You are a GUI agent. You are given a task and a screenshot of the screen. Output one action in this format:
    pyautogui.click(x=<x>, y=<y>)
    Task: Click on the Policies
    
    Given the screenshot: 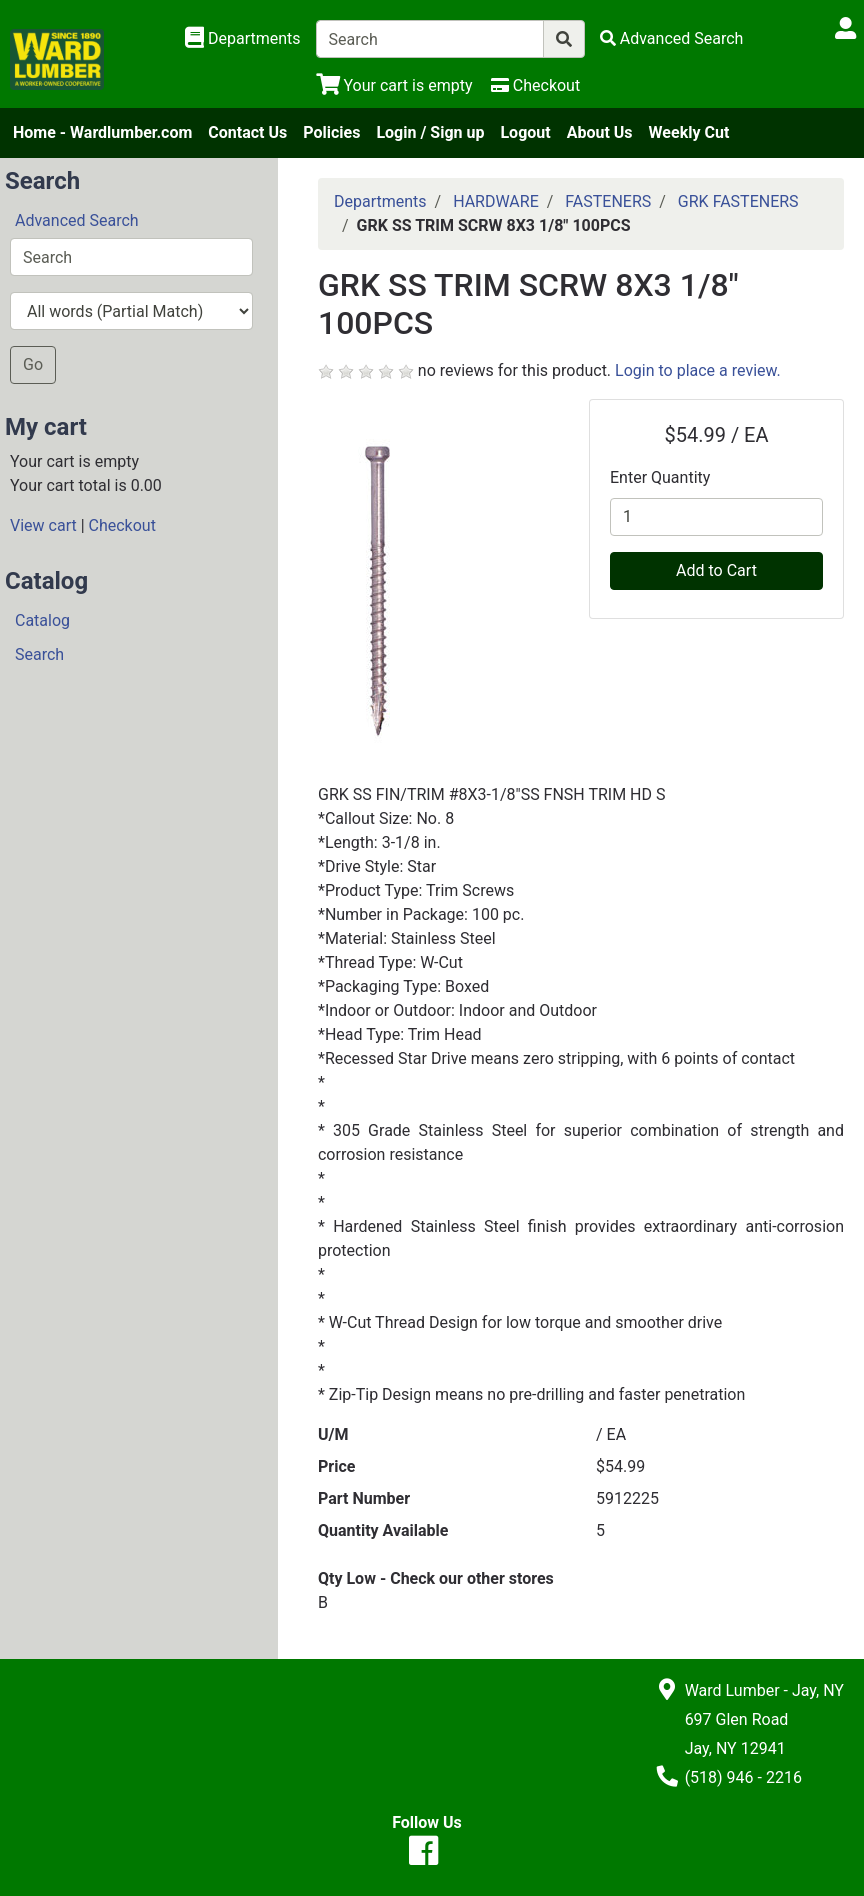 What is the action you would take?
    pyautogui.click(x=331, y=132)
    